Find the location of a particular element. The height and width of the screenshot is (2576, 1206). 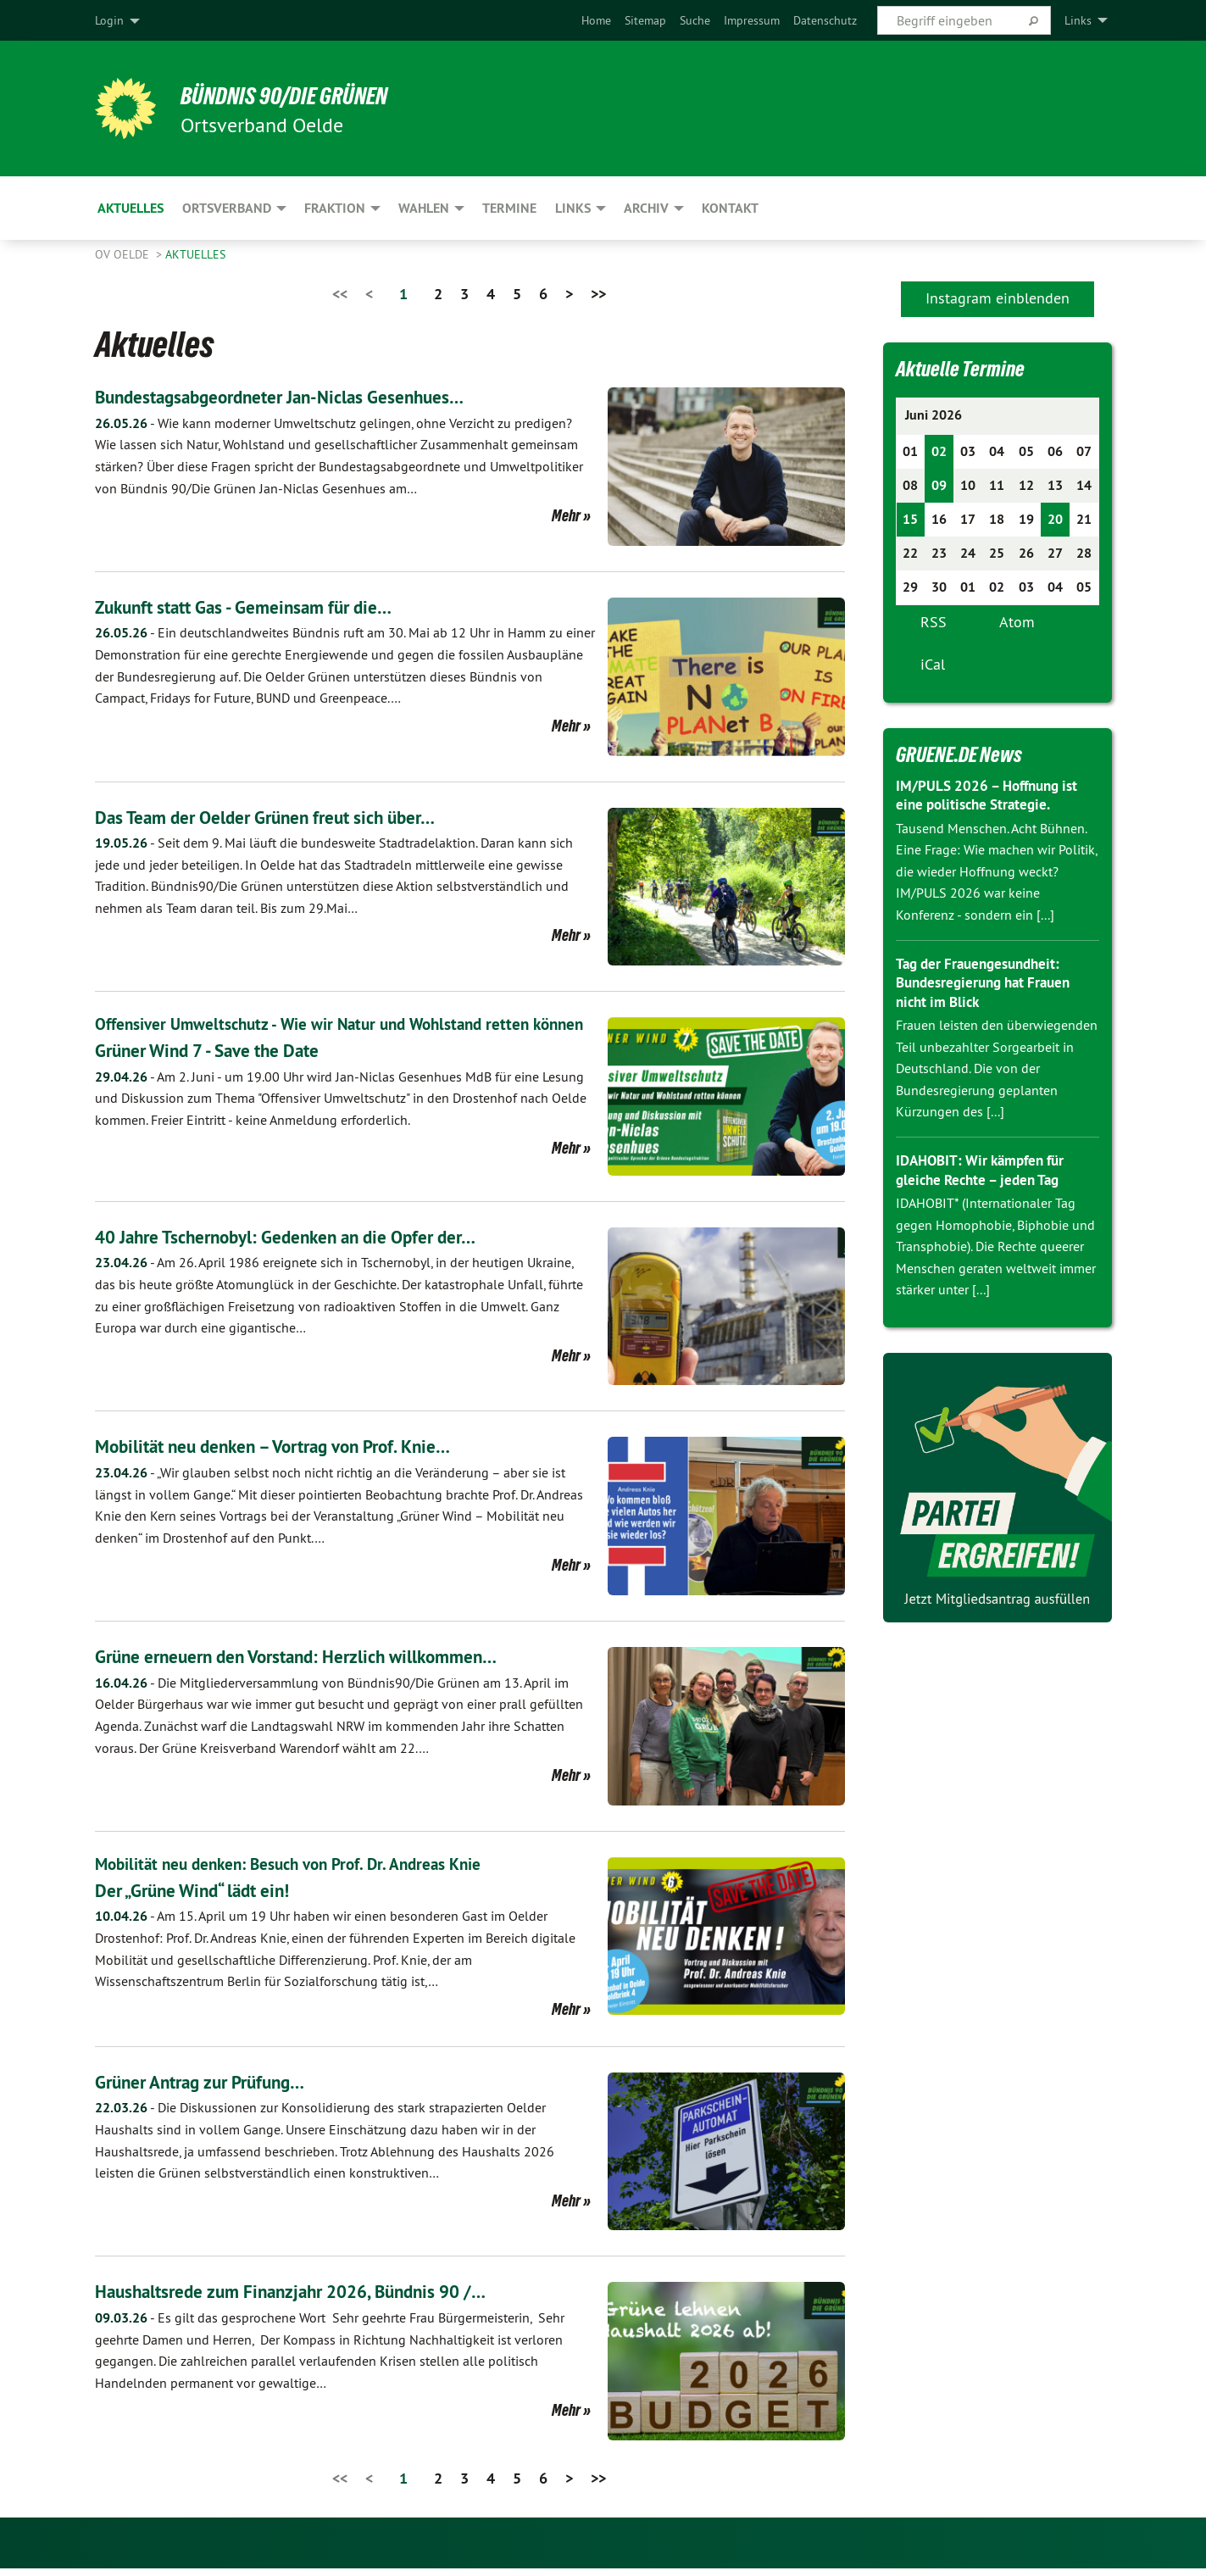

IDAHOBIT: Wir kämpfen für gleiche Rechte – jeden Tag is located at coordinates (986, 1169).